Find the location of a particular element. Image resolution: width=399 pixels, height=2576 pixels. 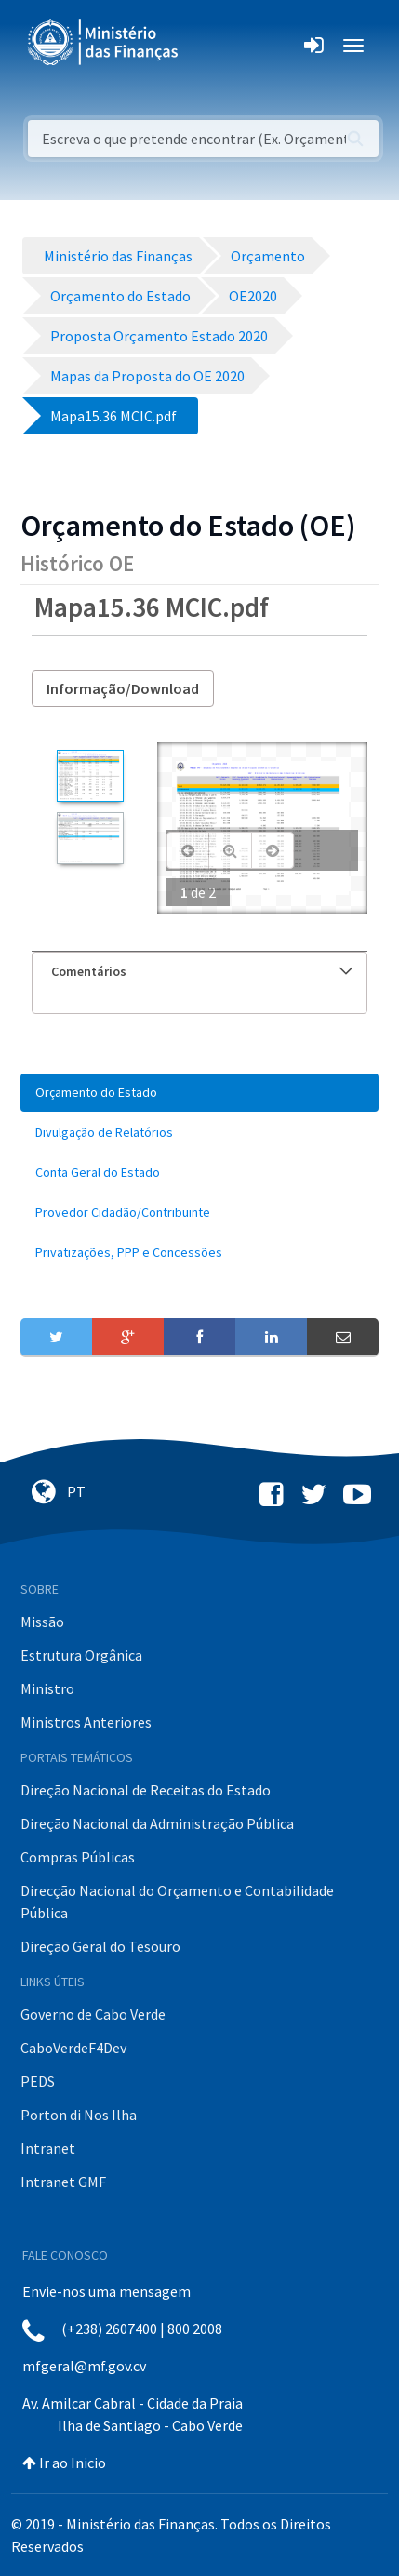

Governo de Cabo Verde is located at coordinates (93, 2014).